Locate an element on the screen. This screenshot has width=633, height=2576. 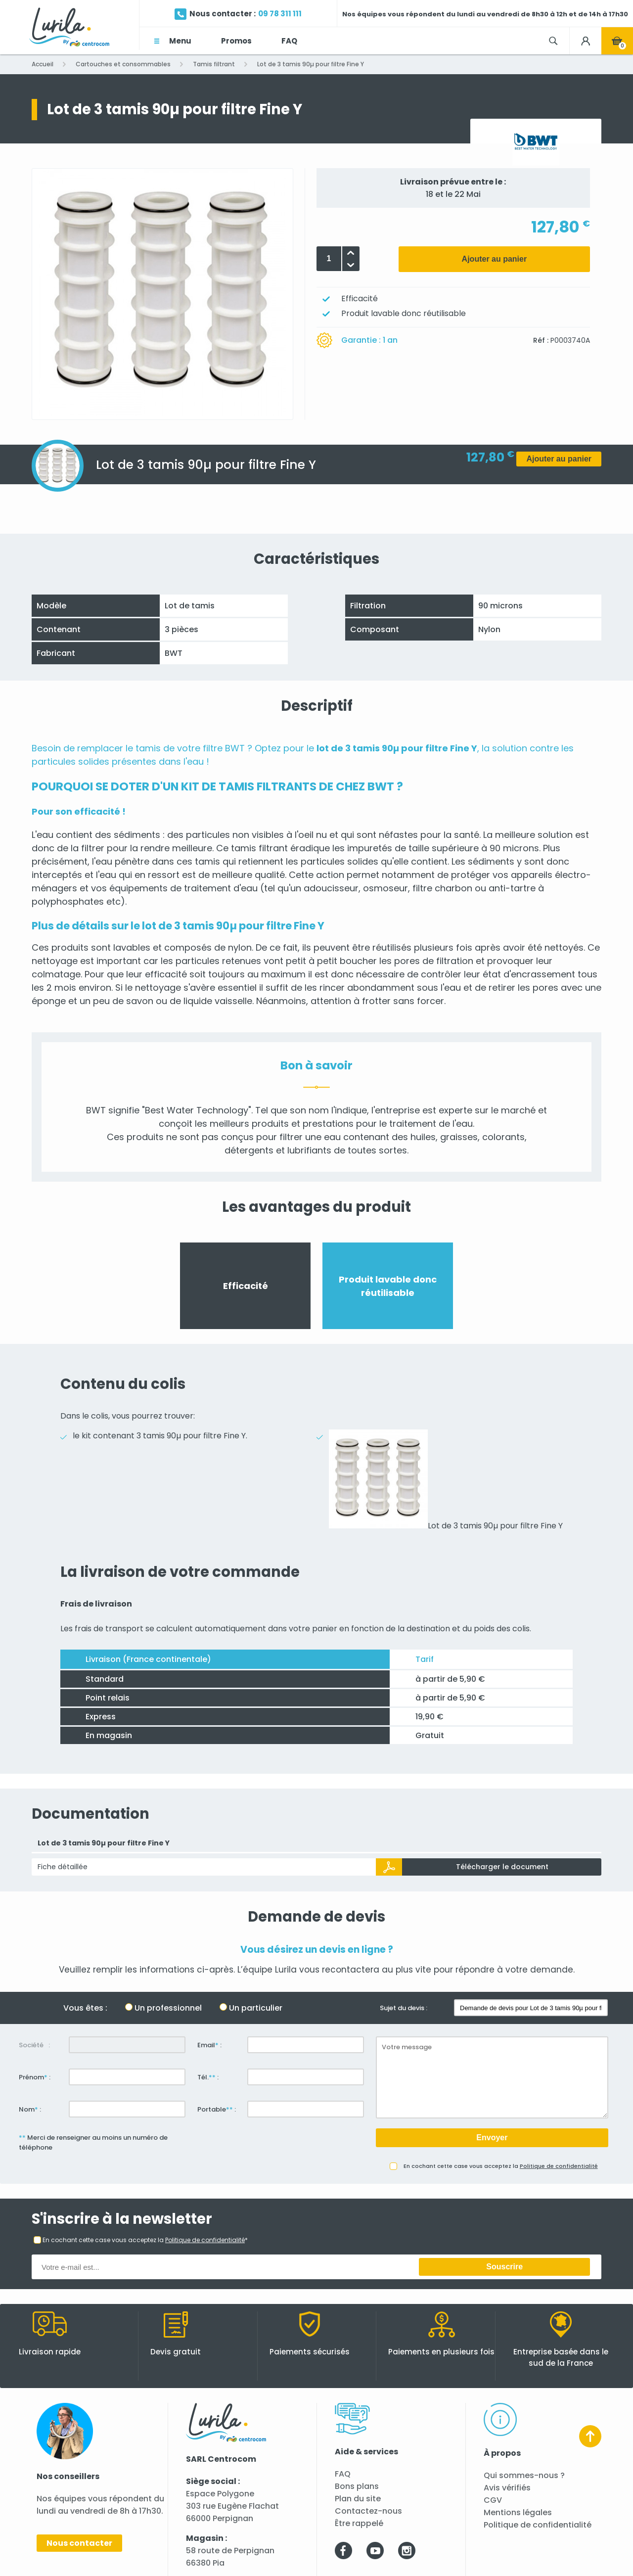
Un particulier is located at coordinates (255, 2008).